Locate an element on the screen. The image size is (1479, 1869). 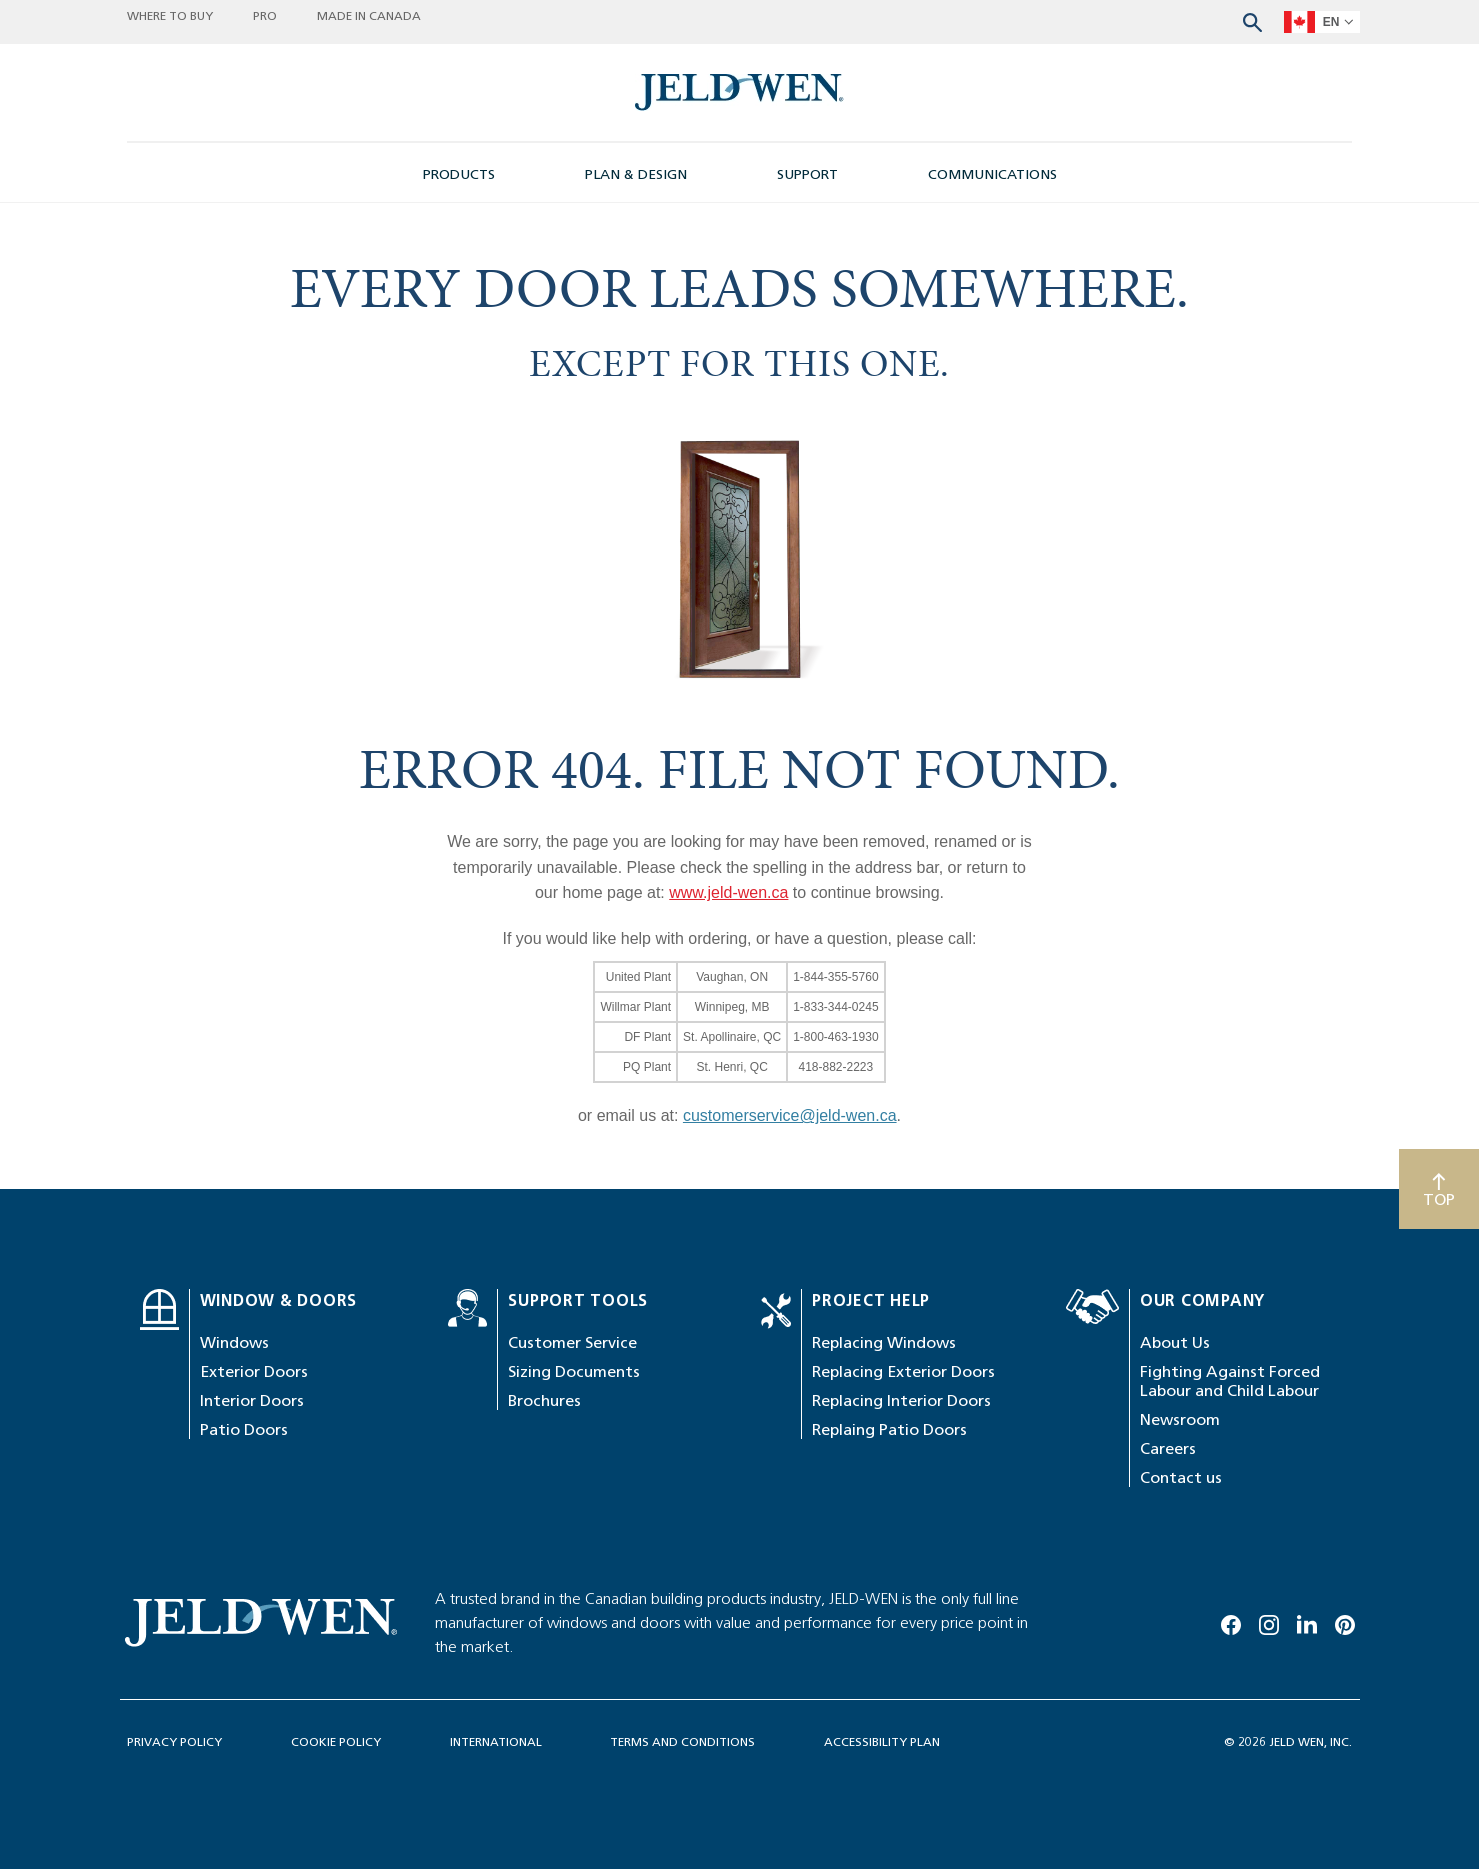
Replacing Windows is located at coordinates (884, 1342).